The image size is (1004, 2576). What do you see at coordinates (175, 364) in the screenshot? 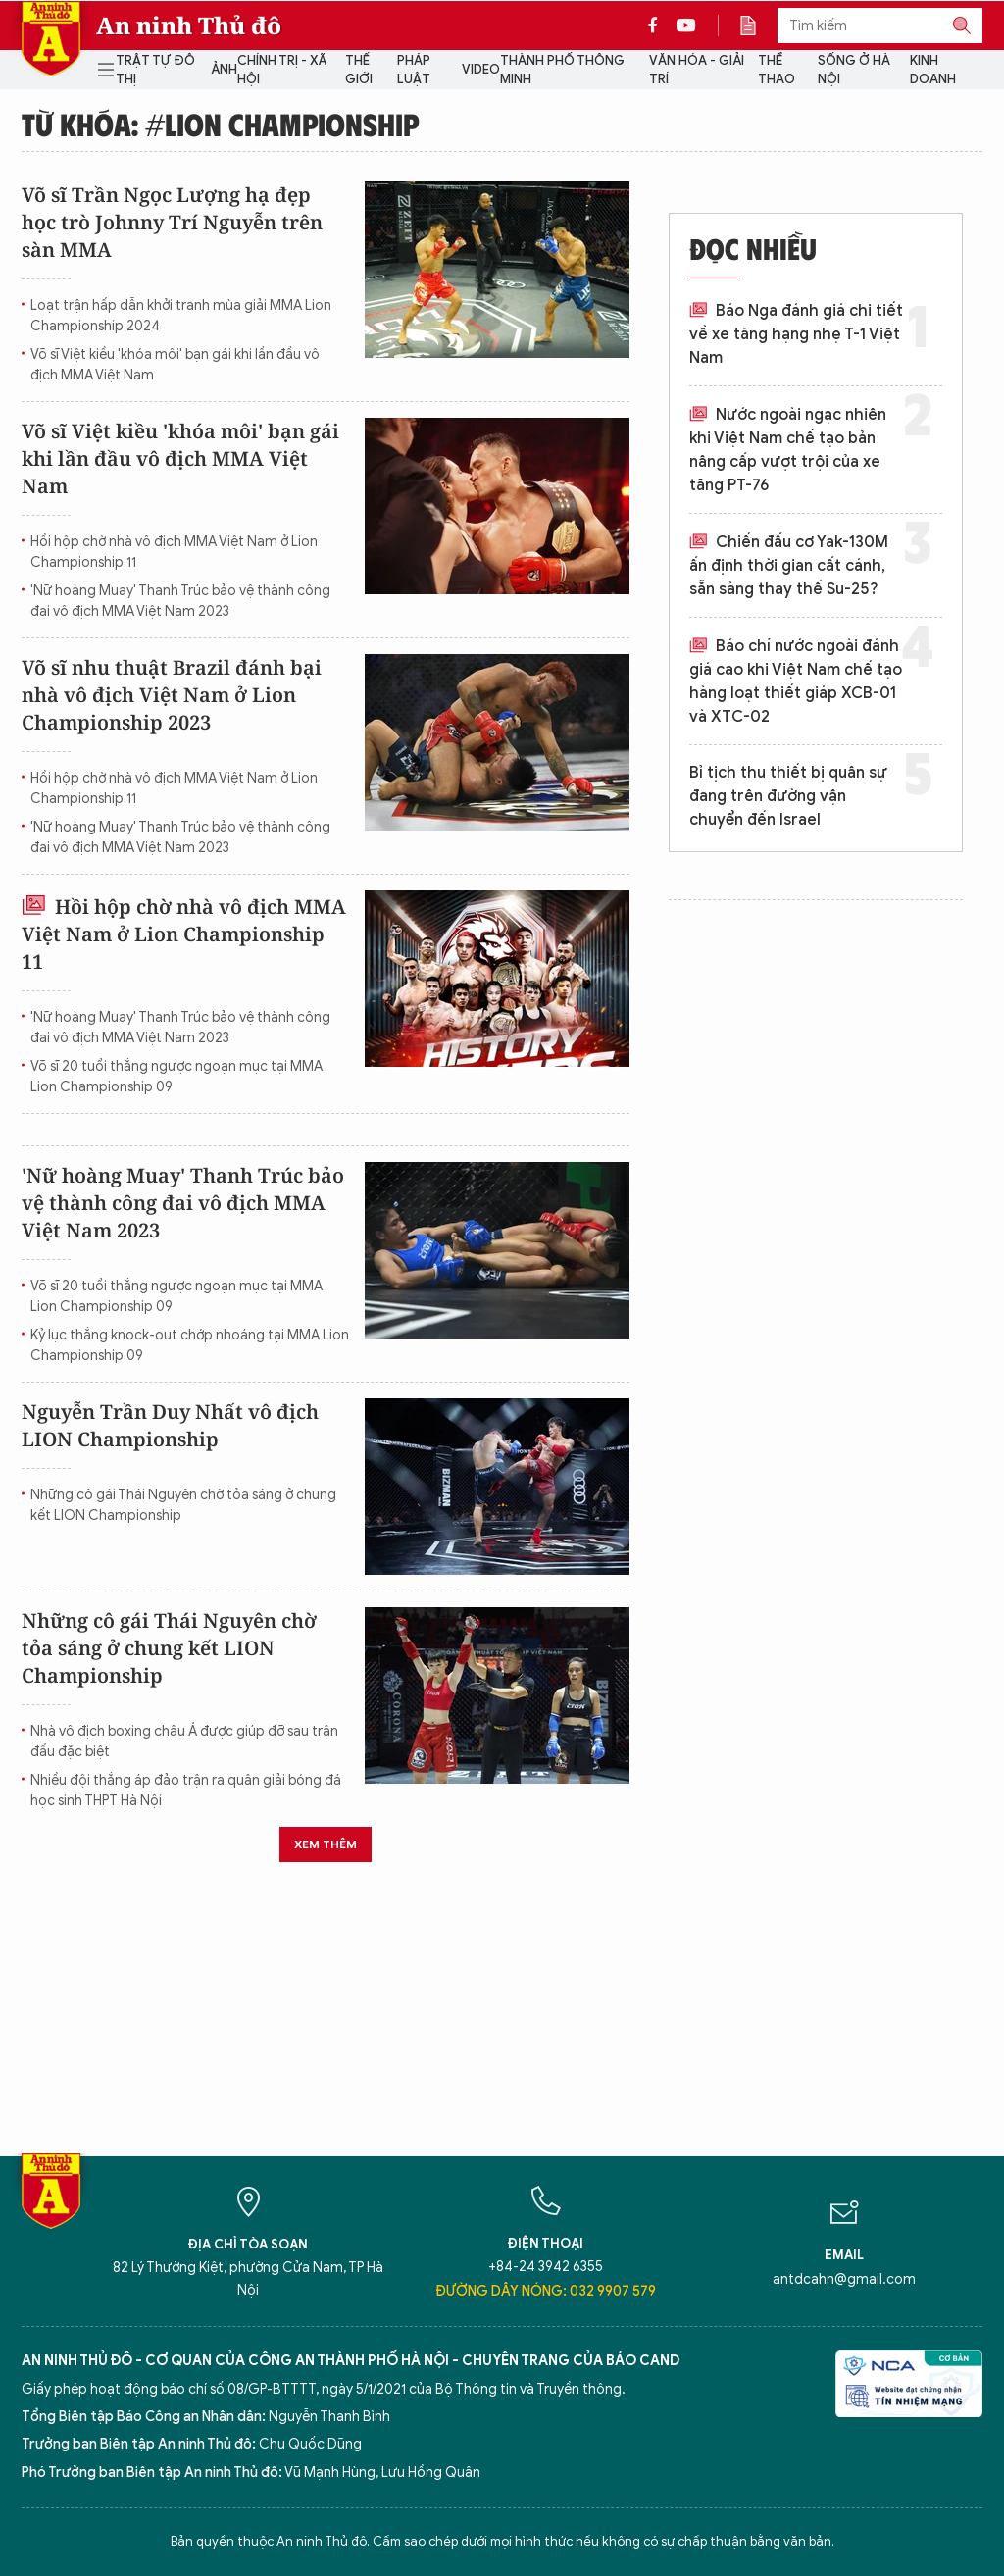
I see `Võ sĩ Việt kiều 'khóa môi' bạn gái khi lần đầu vô địch MMA Việt Nam` at bounding box center [175, 364].